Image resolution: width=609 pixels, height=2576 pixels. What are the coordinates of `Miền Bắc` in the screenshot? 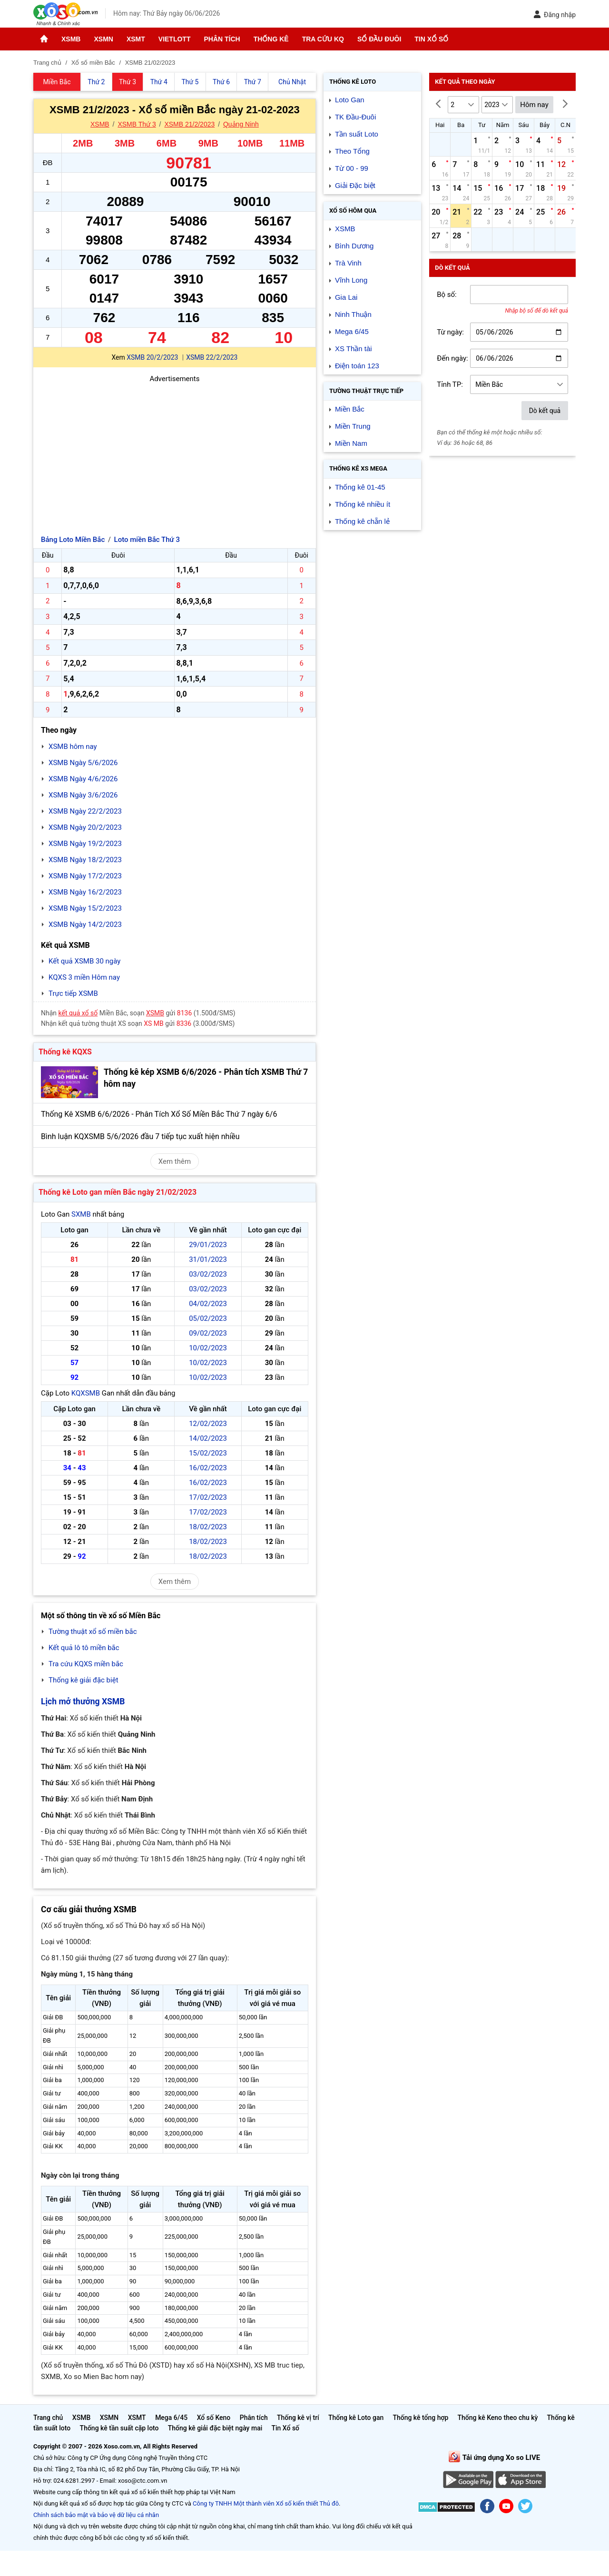 It's located at (349, 409).